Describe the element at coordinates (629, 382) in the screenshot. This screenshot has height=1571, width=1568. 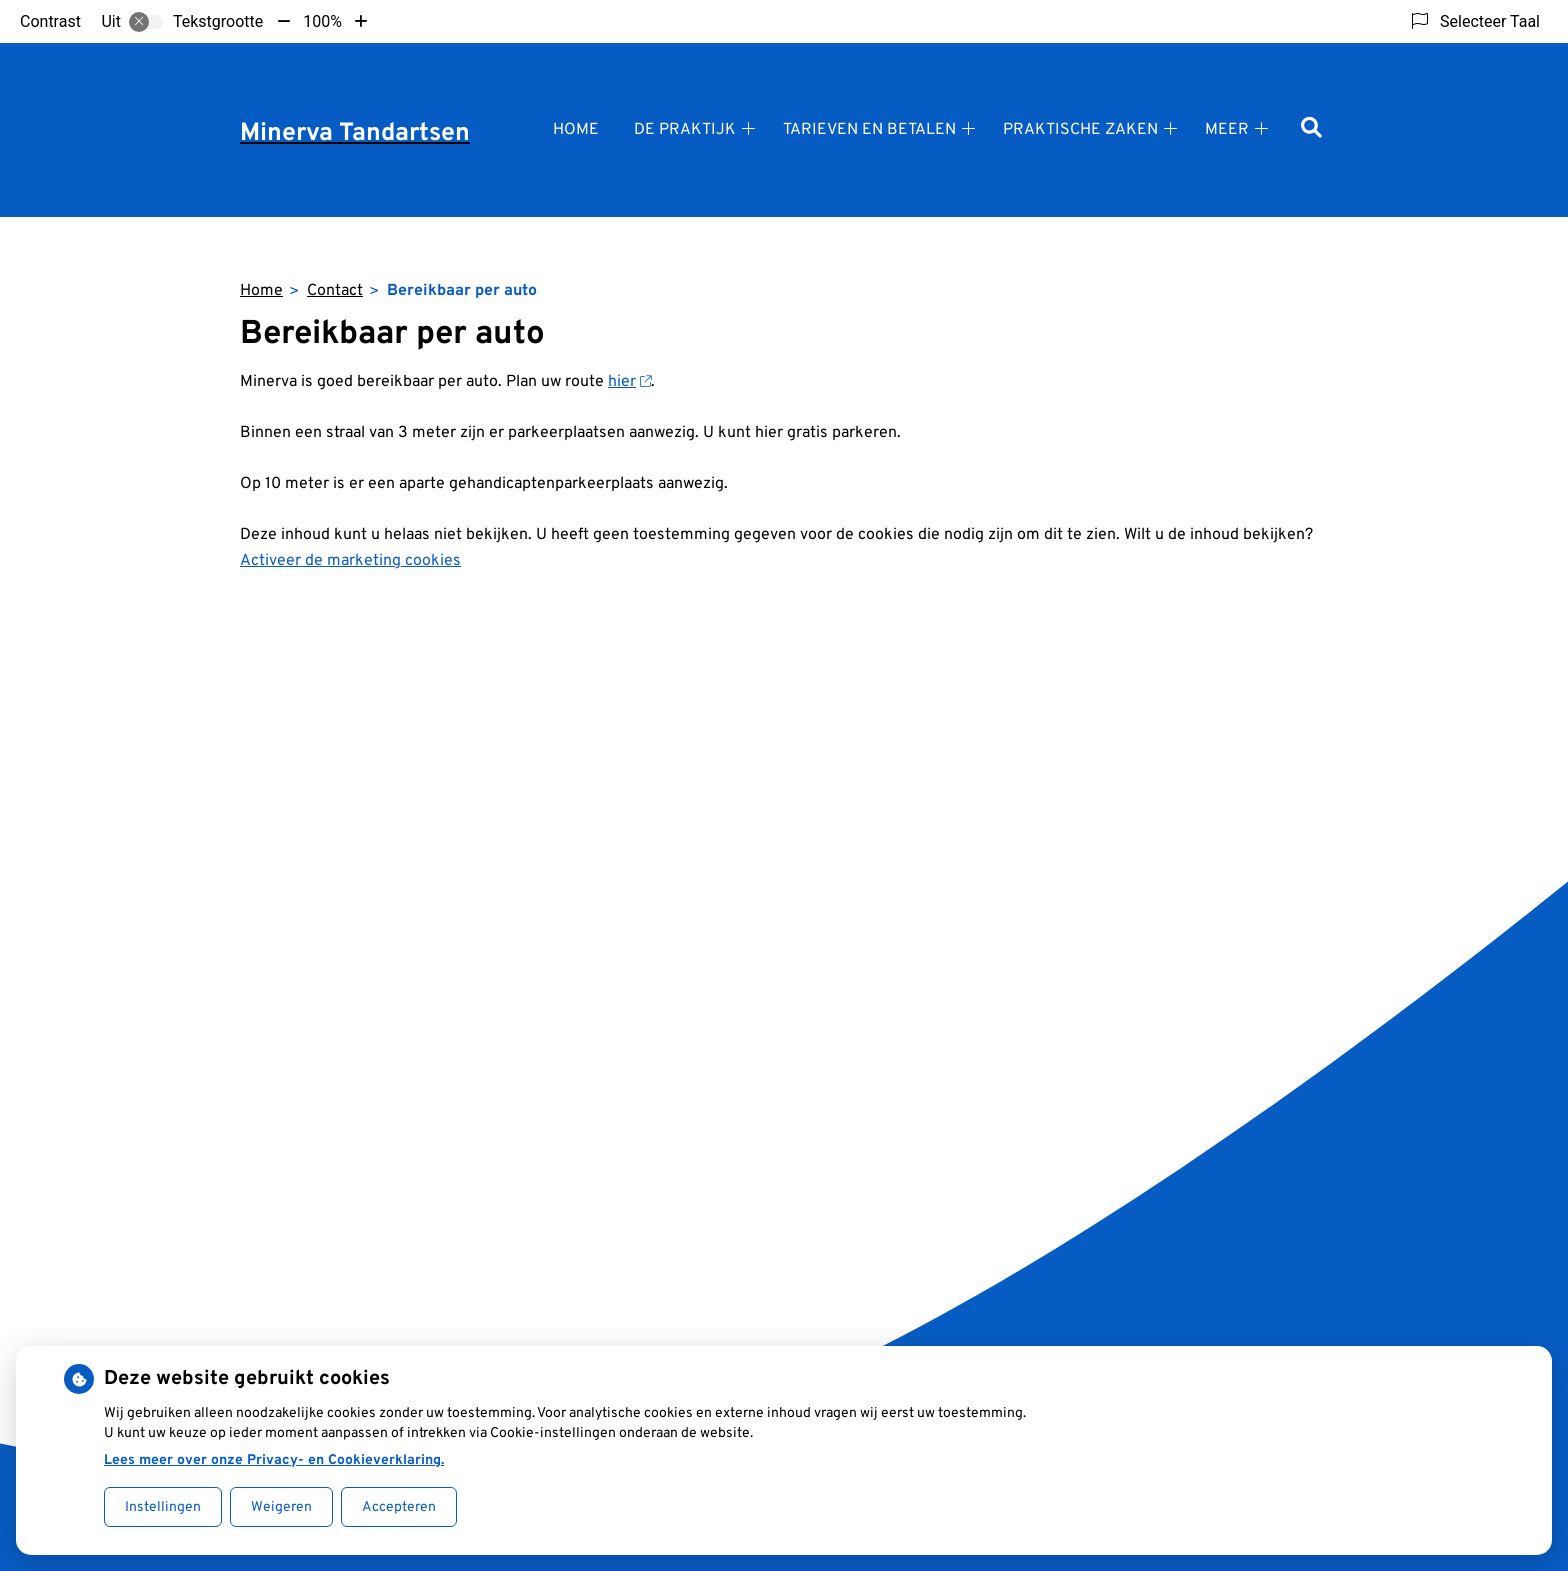
I see `hier` at that location.